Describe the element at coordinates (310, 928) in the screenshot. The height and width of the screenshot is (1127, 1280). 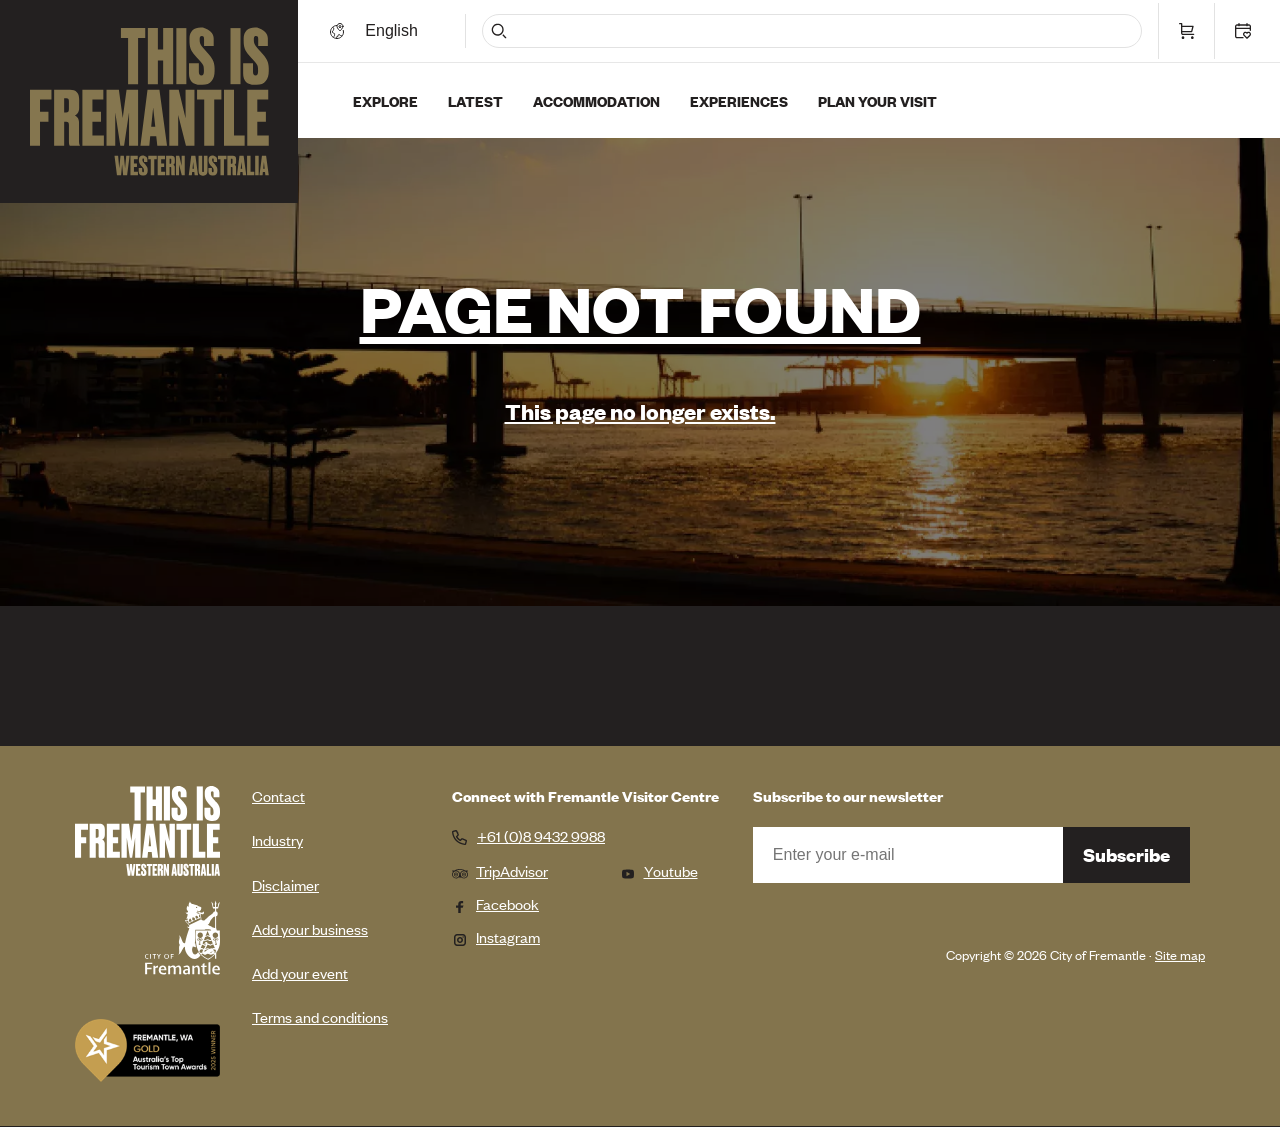
I see `Add your business` at that location.